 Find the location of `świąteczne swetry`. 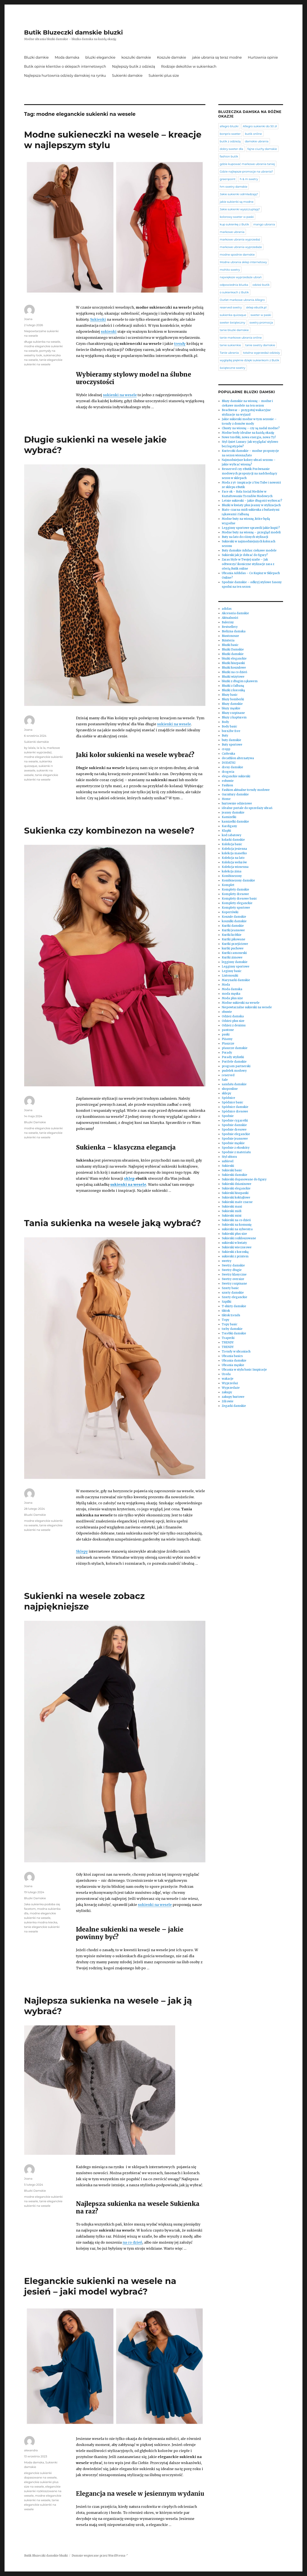

świąteczne swetry is located at coordinates (232, 367).